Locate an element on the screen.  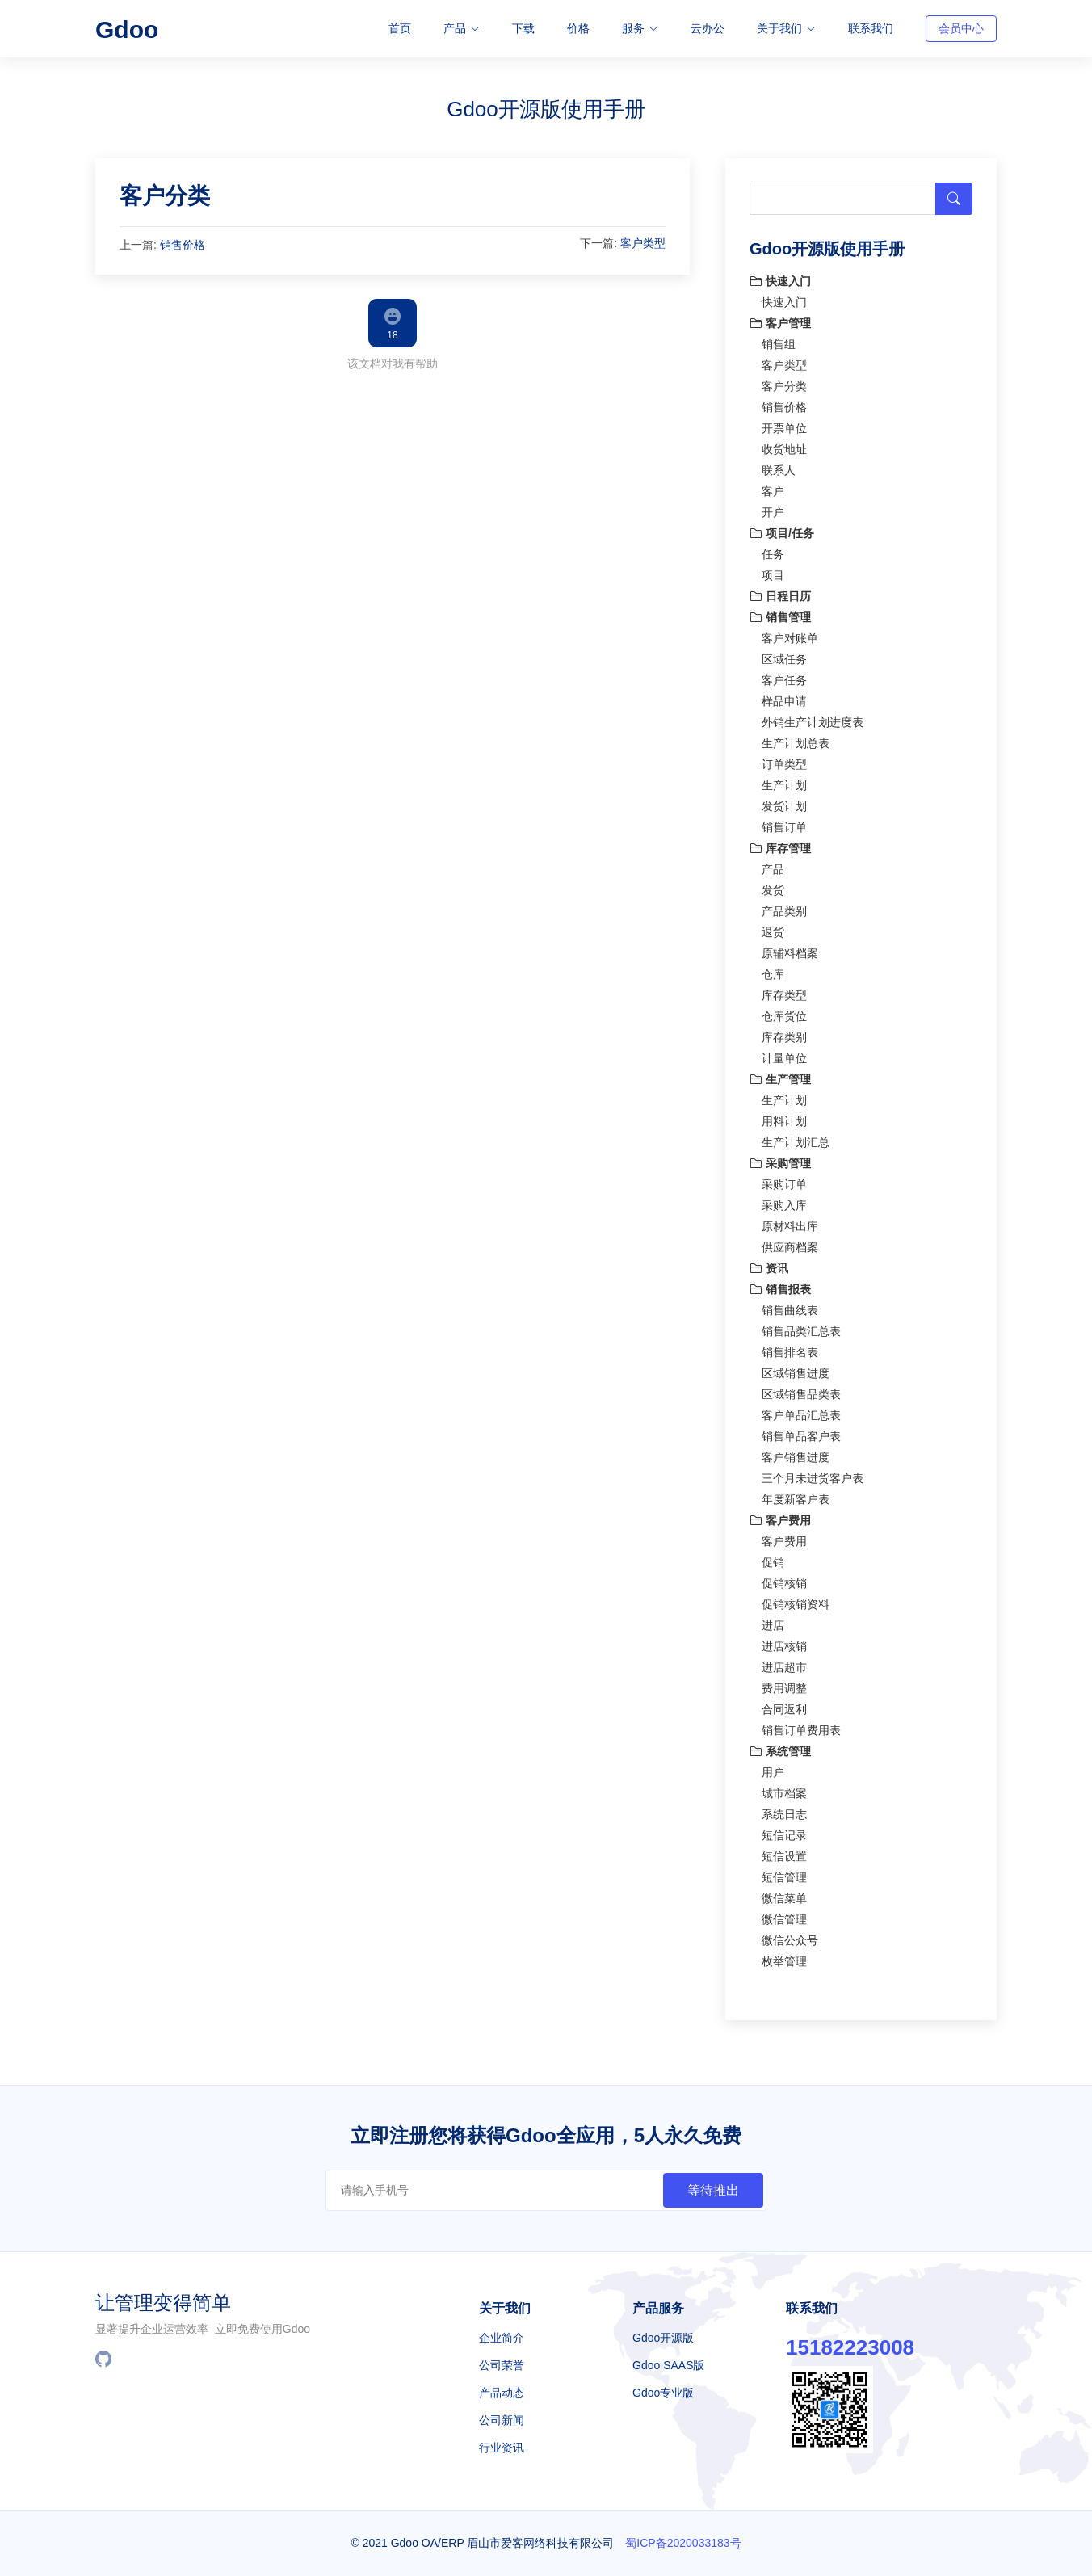
客户销售进度 is located at coordinates (796, 1453).